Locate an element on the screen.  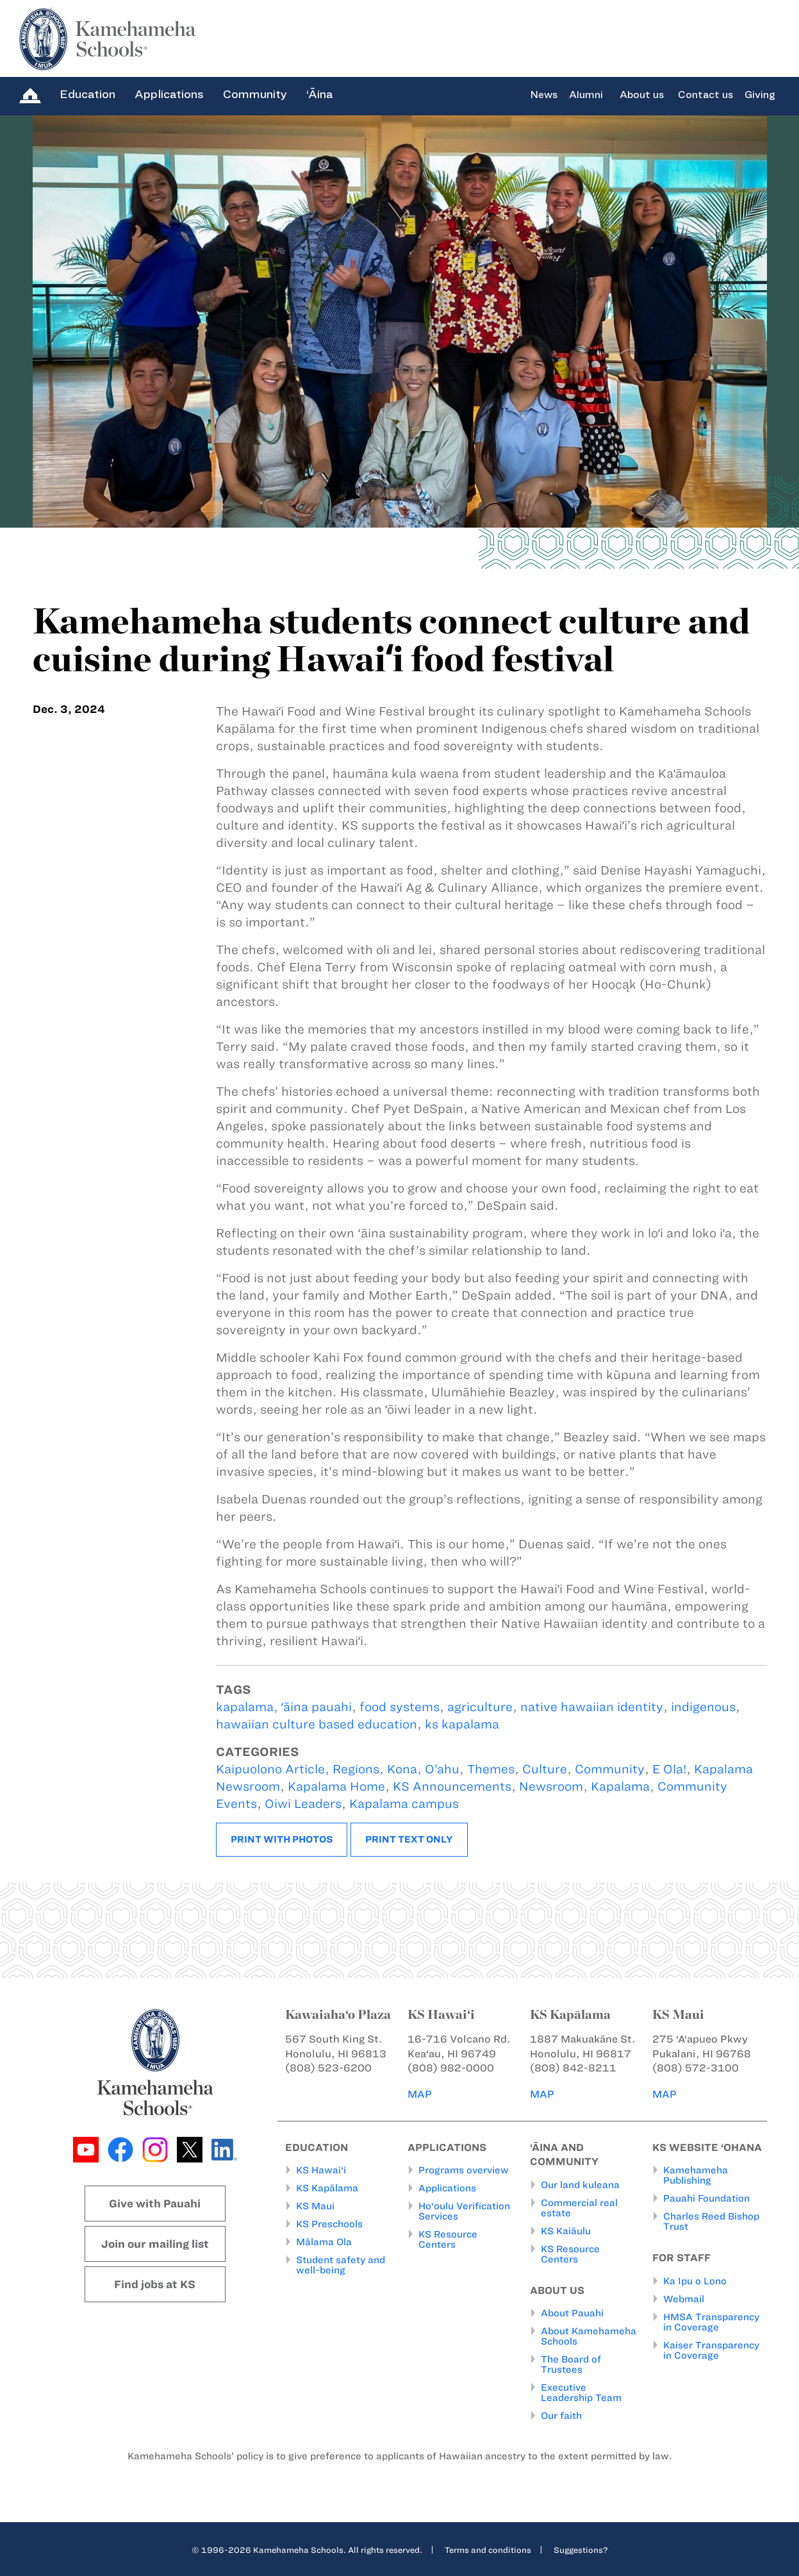
MAP is located at coordinates (420, 2094).